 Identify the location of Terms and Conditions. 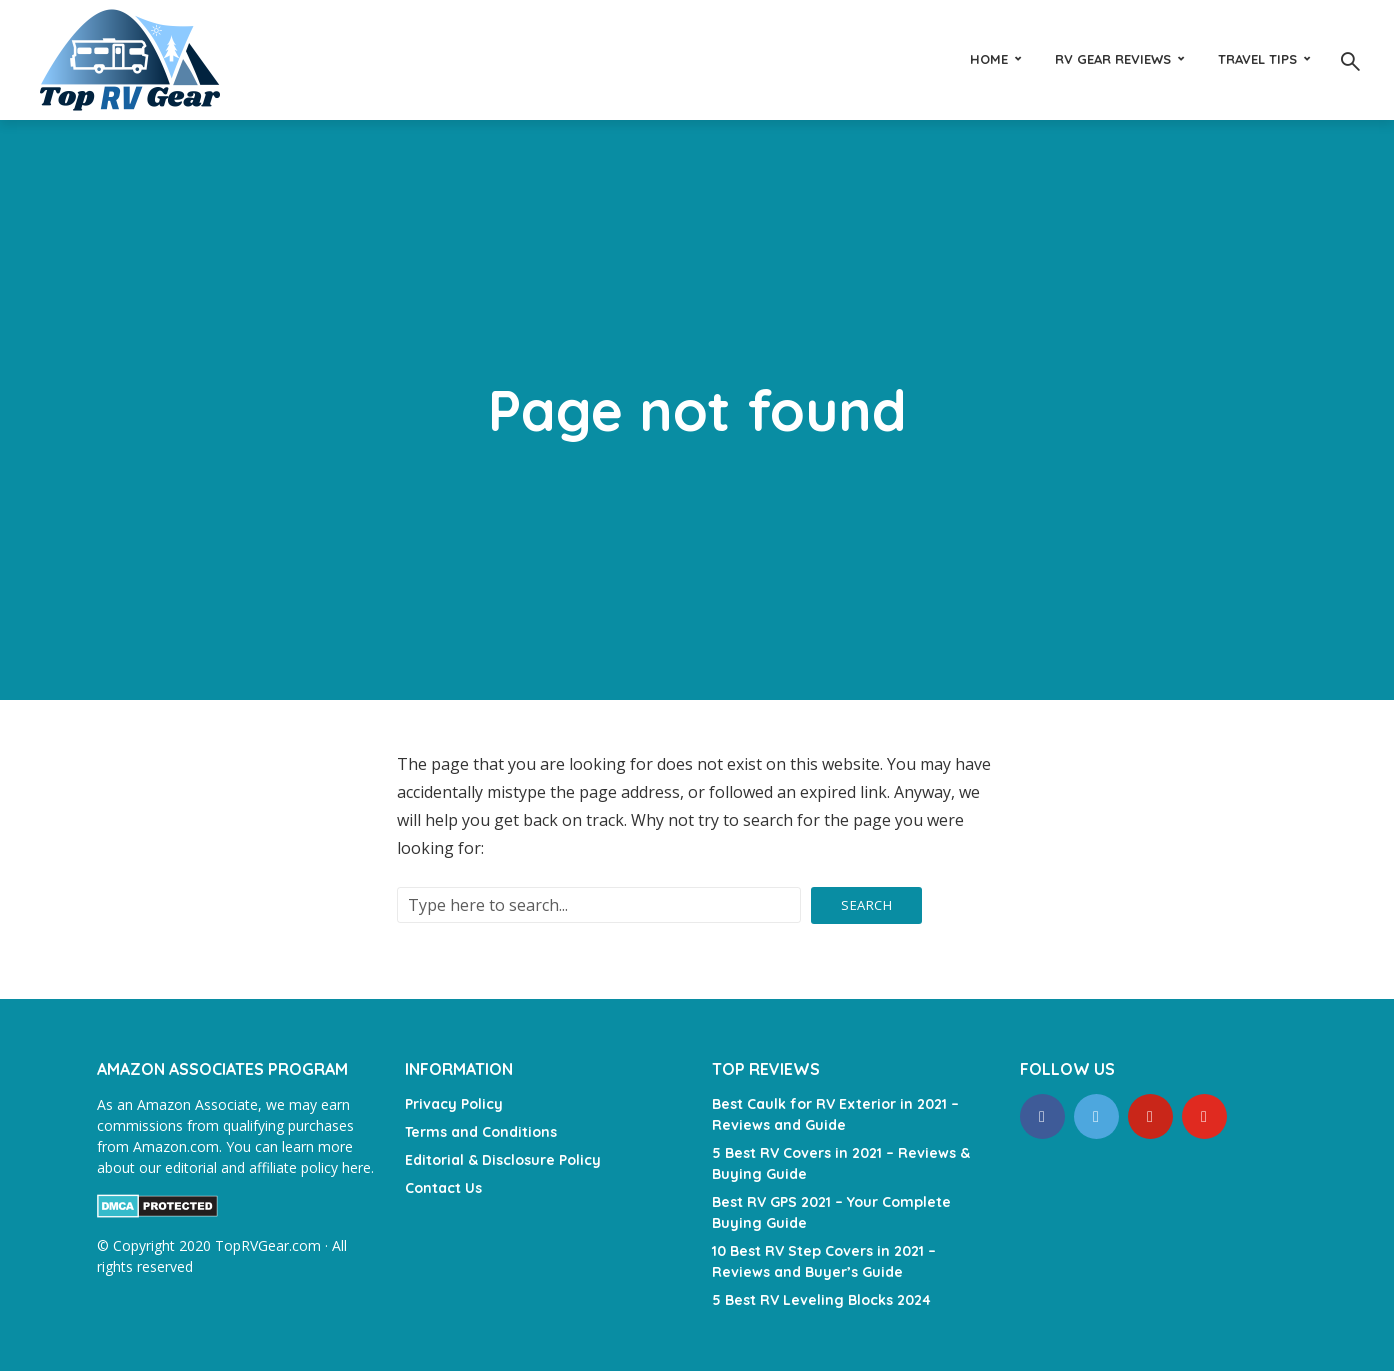
(481, 1132).